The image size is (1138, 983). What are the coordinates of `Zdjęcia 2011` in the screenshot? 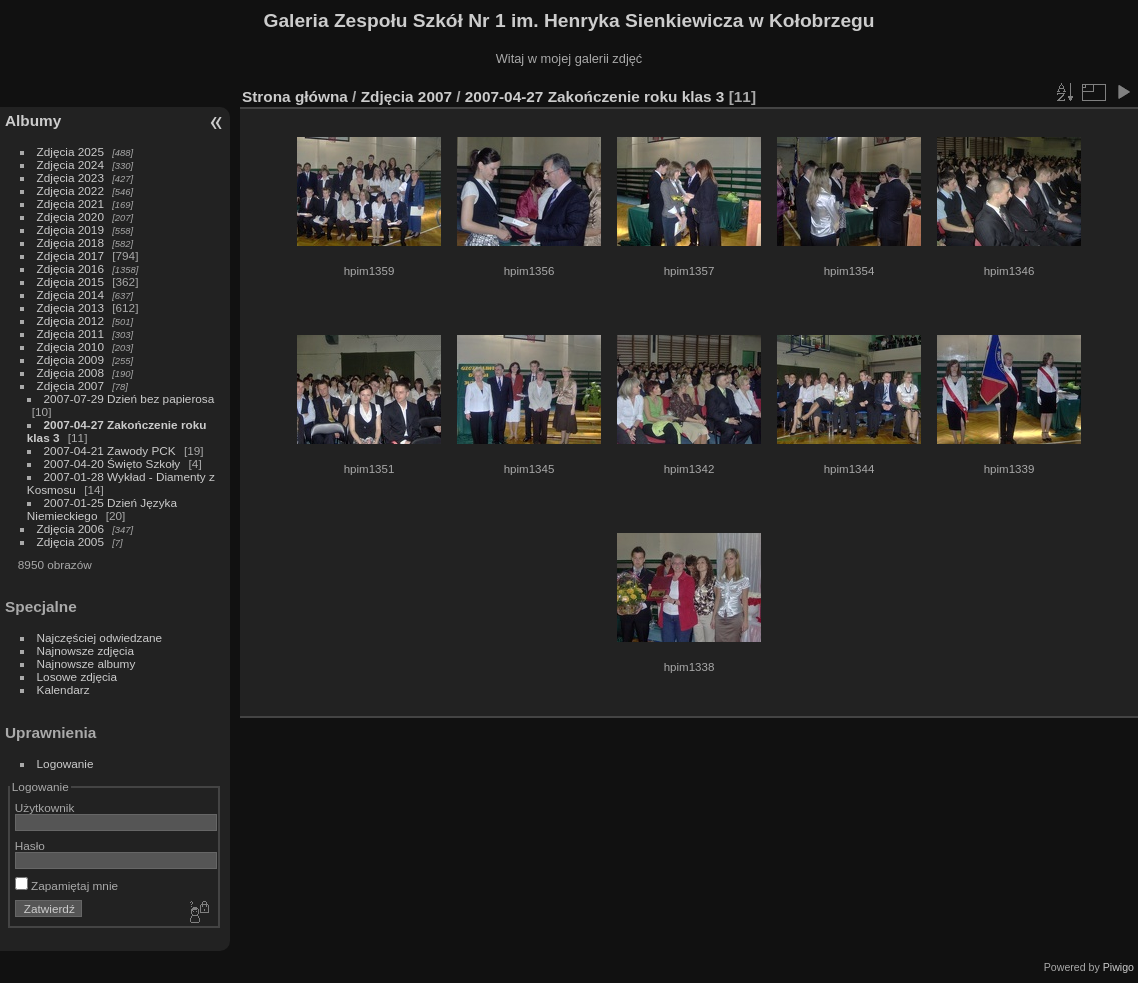 It's located at (70, 333).